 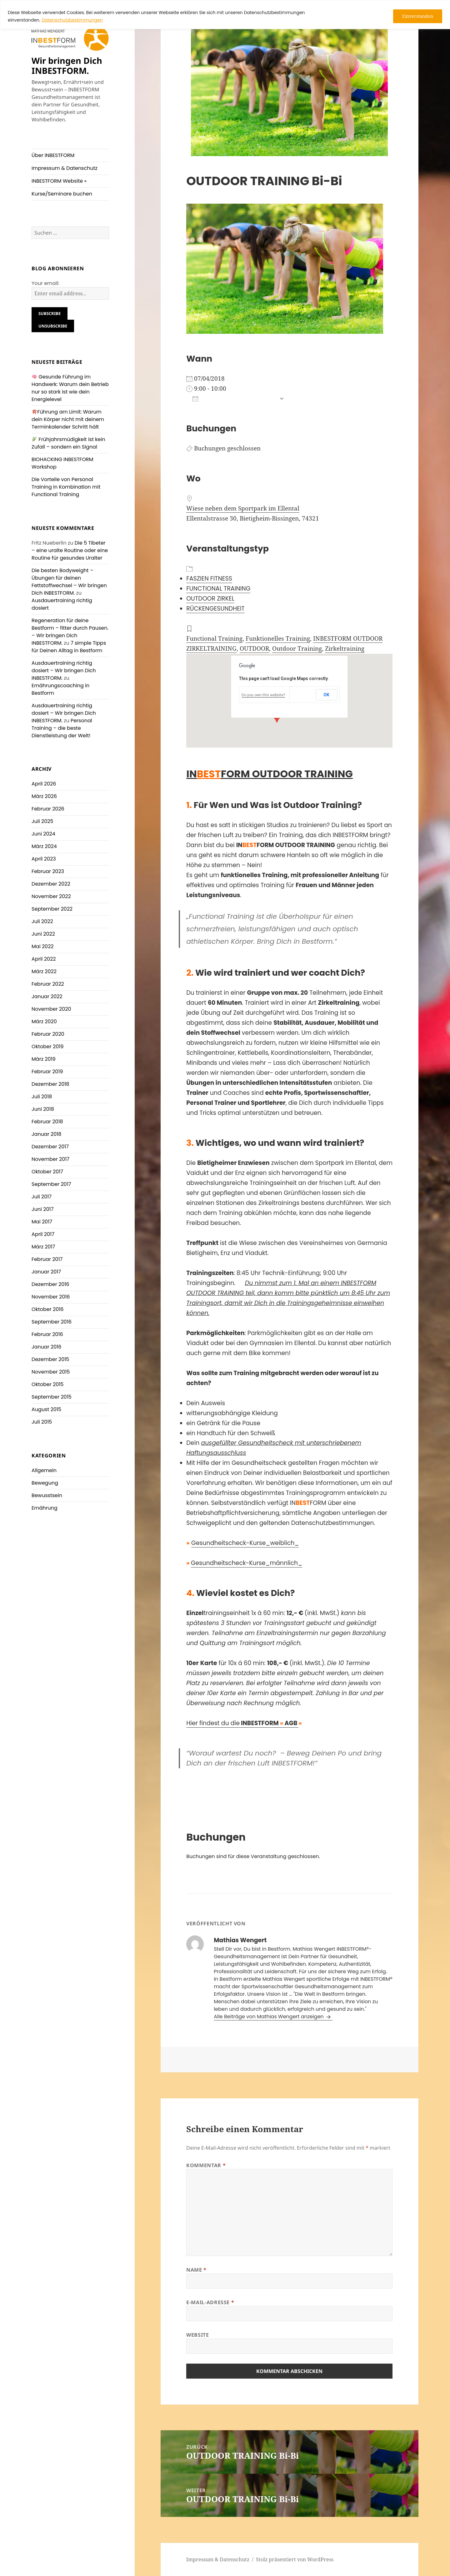 What do you see at coordinates (47, 1309) in the screenshot?
I see `Oktober 2016` at bounding box center [47, 1309].